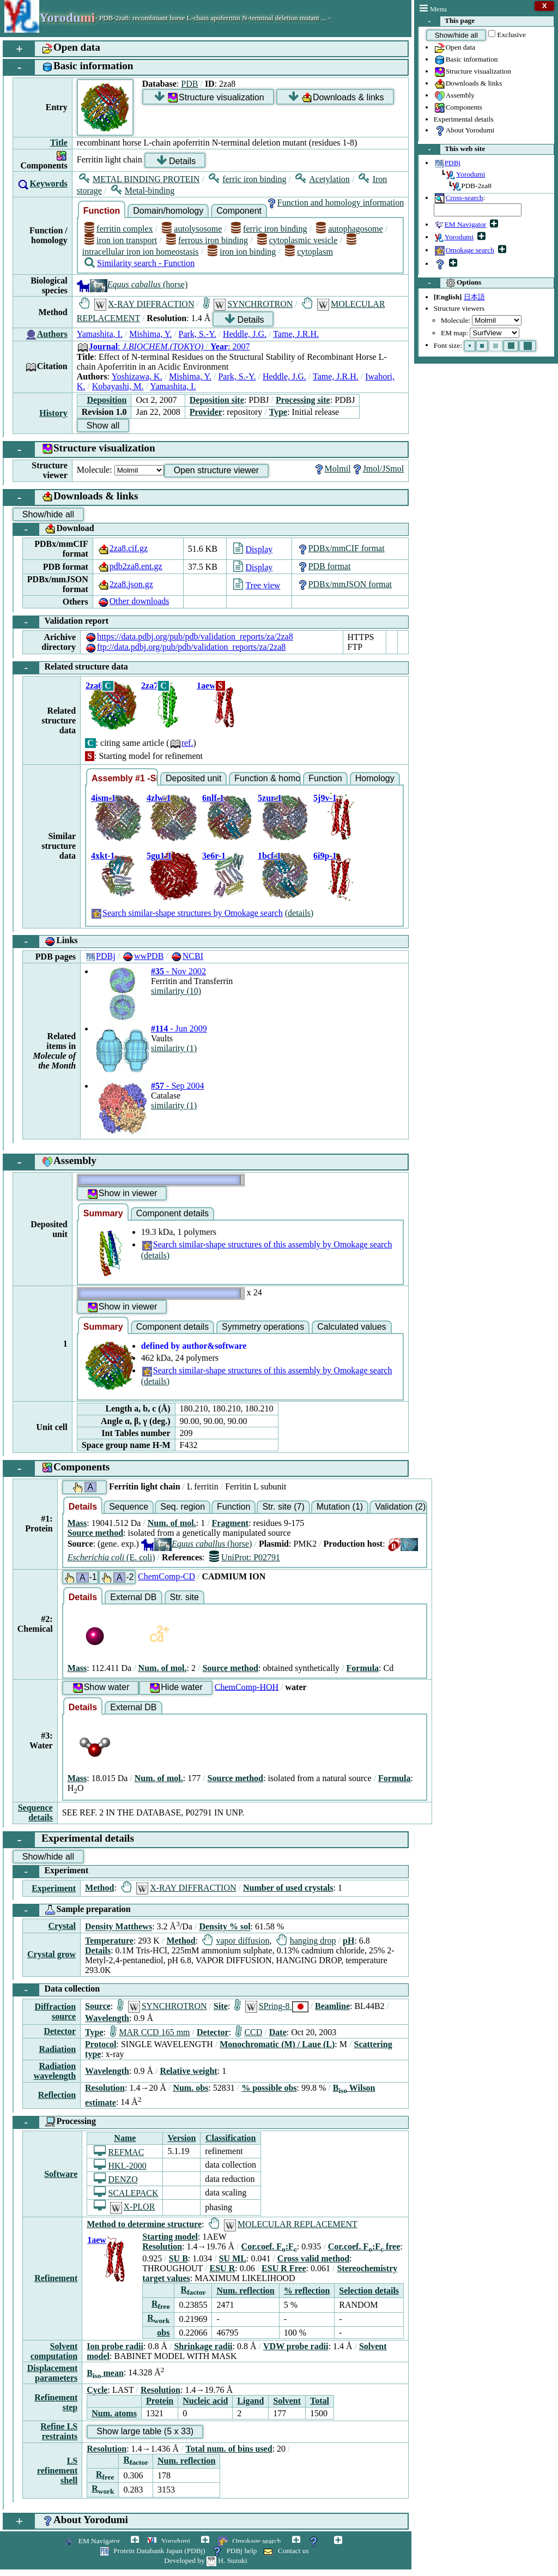  I want to click on Calculated values, so click(351, 1326).